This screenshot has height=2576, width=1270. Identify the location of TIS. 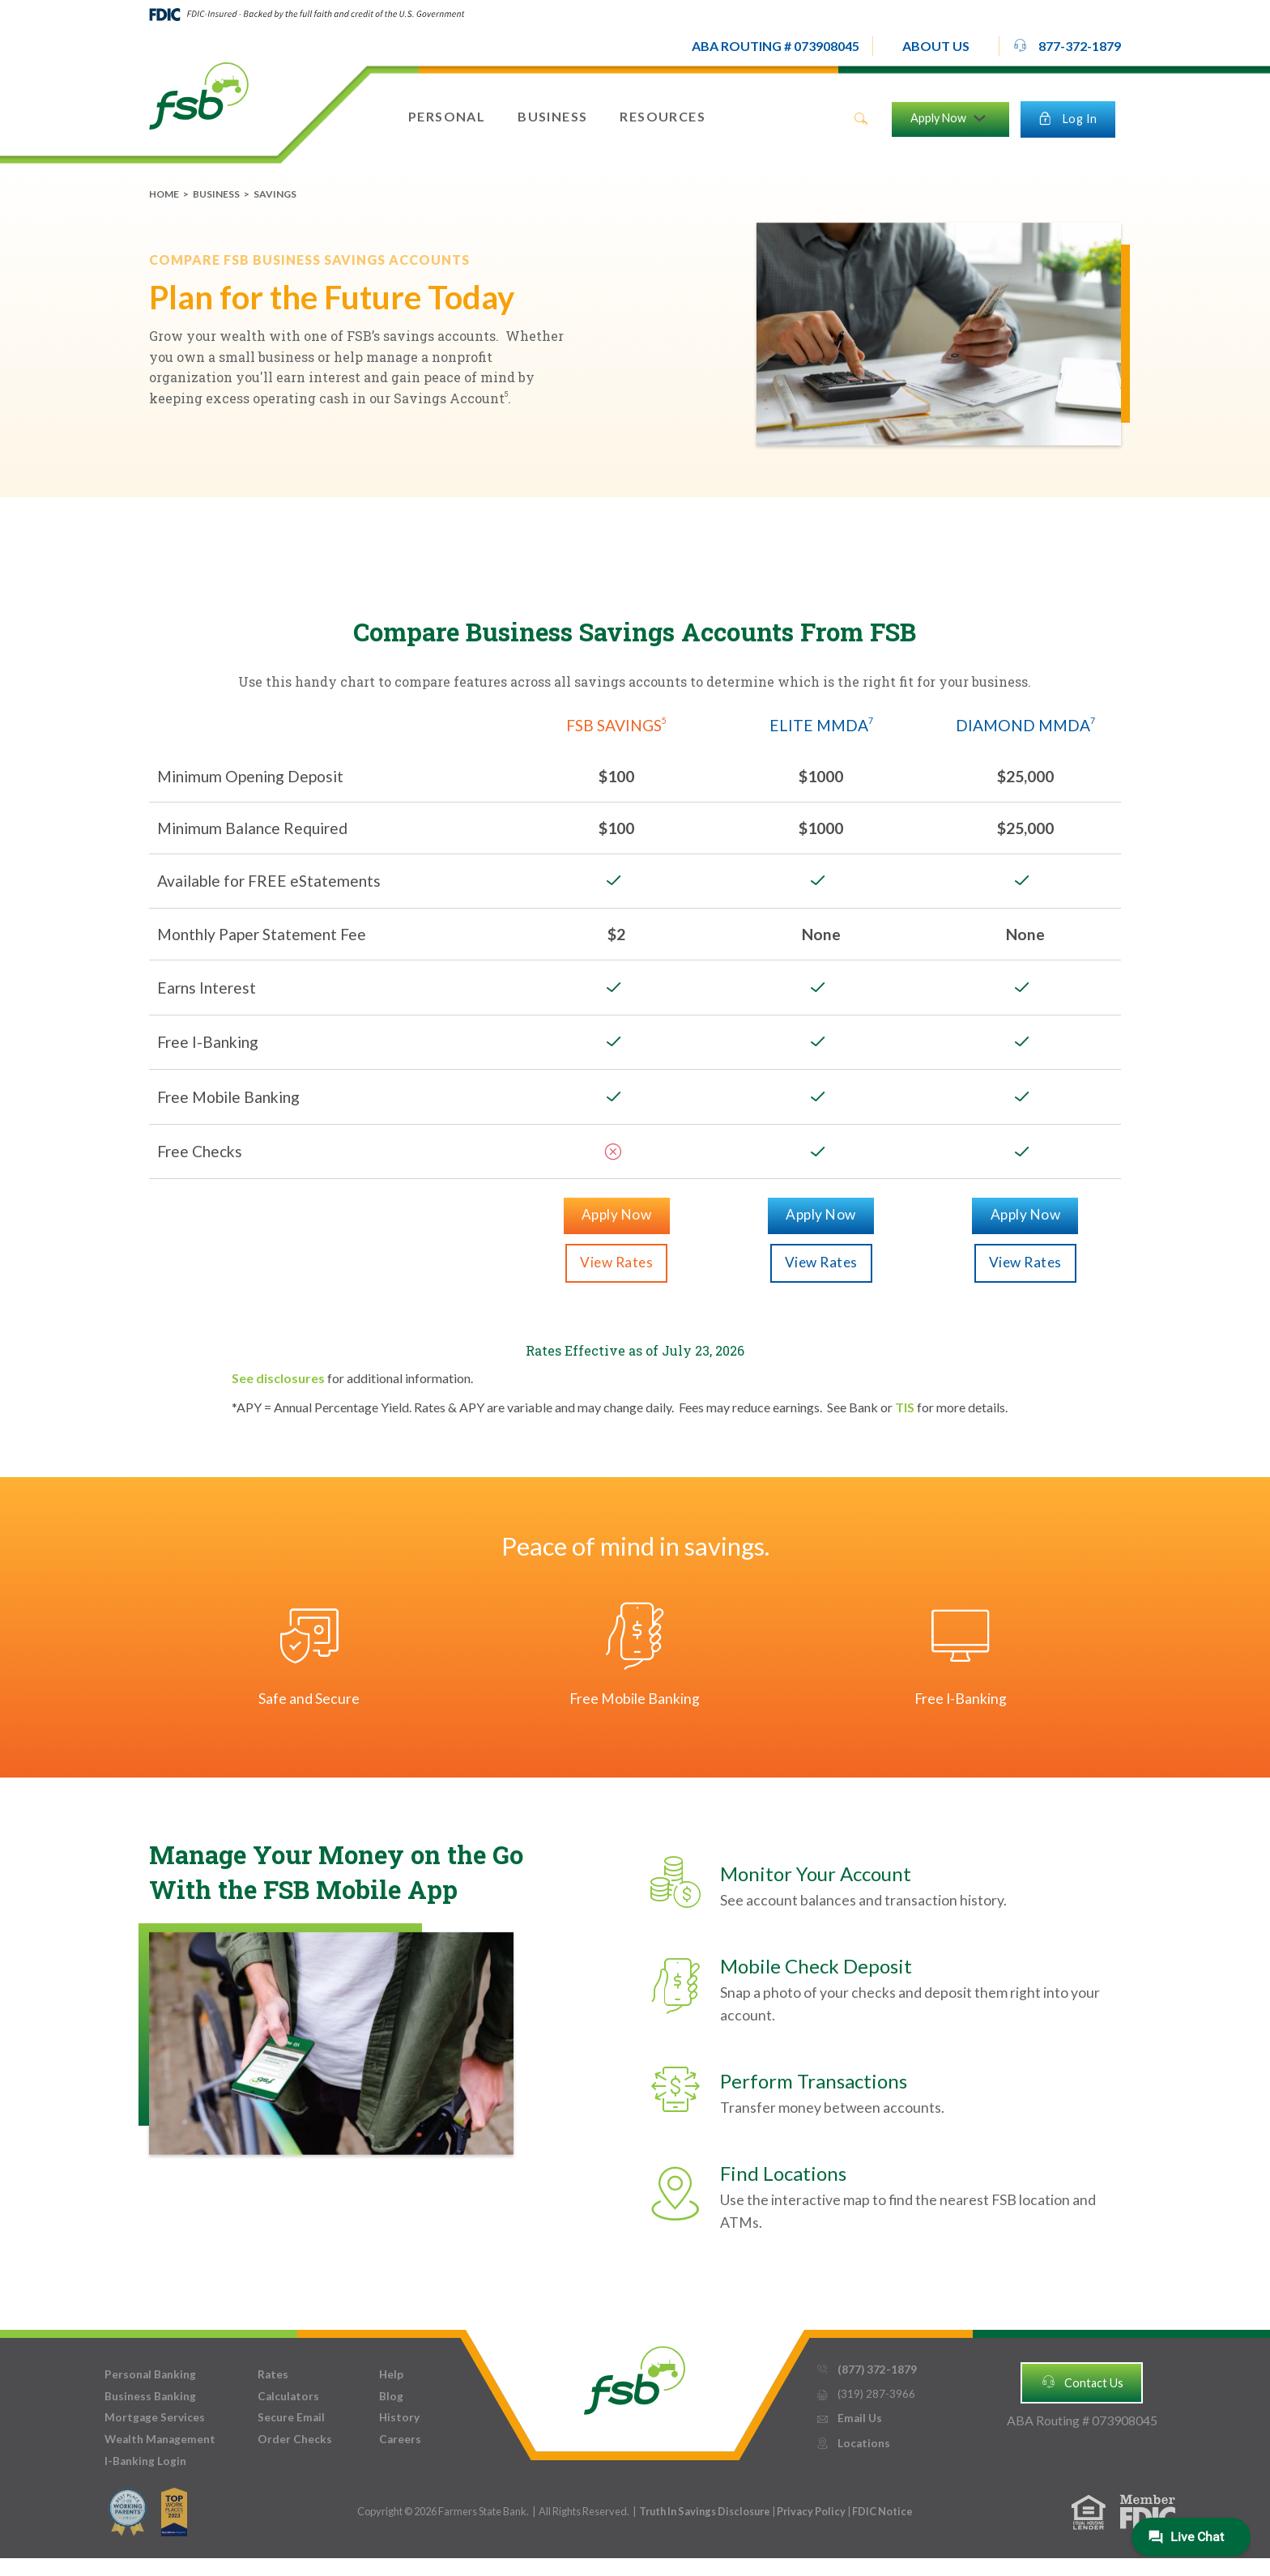
(904, 1407).